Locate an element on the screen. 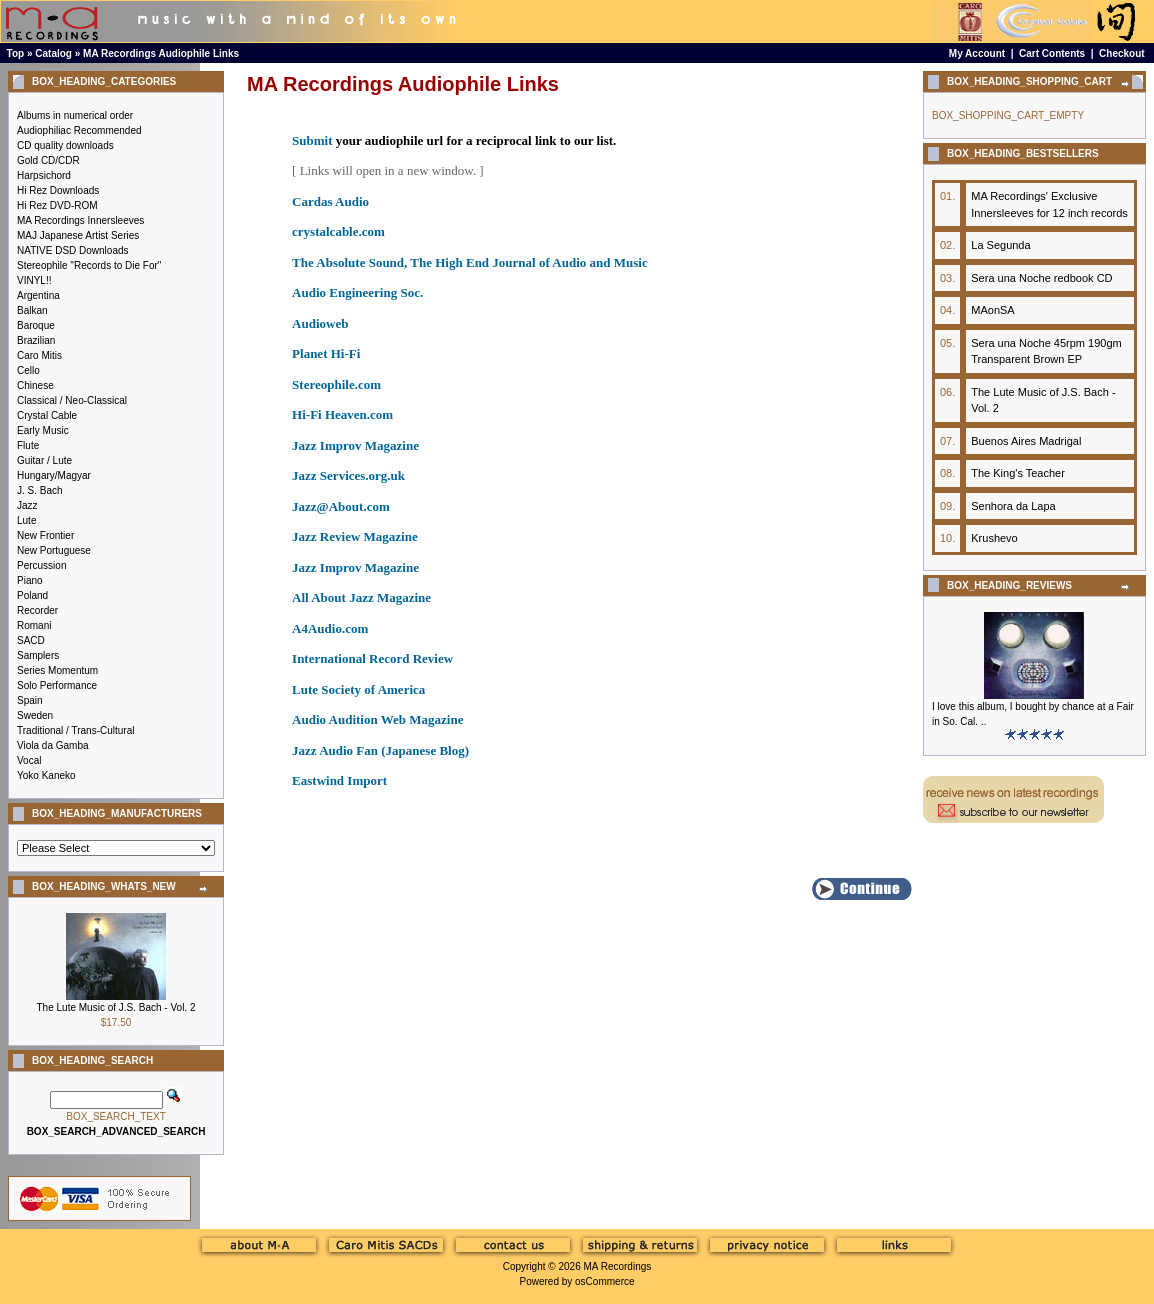 The height and width of the screenshot is (1304, 1154). J. S. Bach is located at coordinates (40, 490).